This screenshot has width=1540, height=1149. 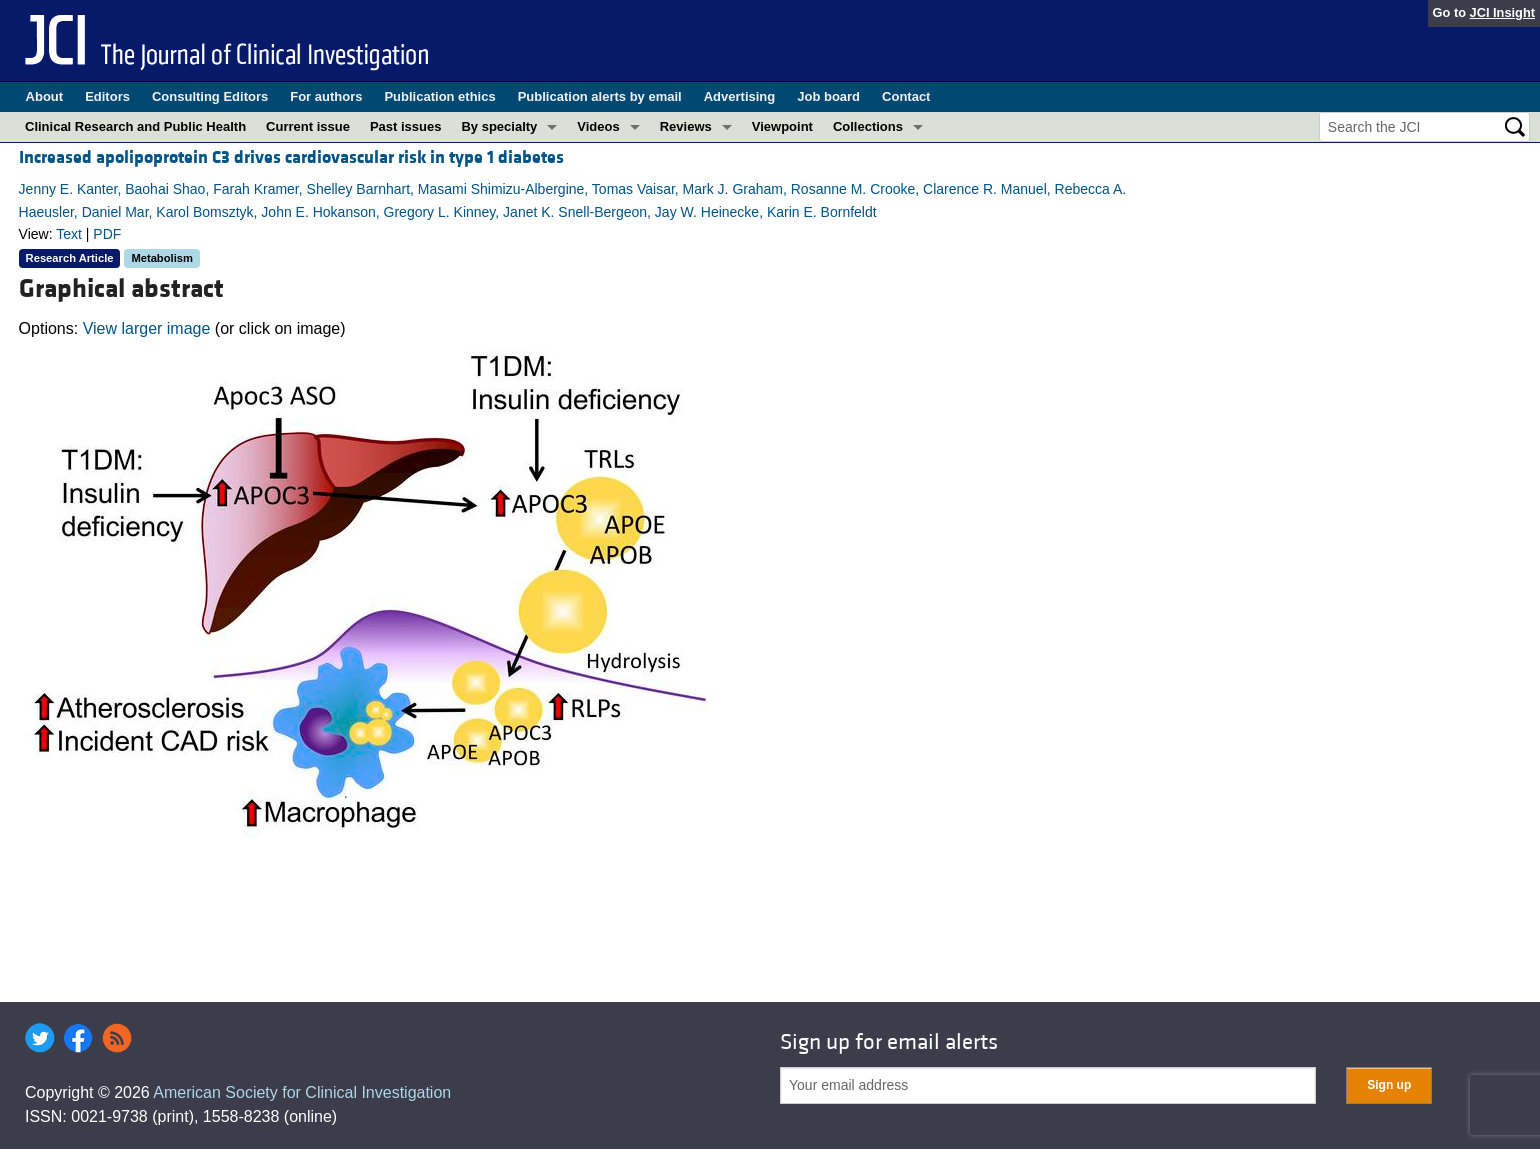 What do you see at coordinates (828, 96) in the screenshot?
I see `Job board` at bounding box center [828, 96].